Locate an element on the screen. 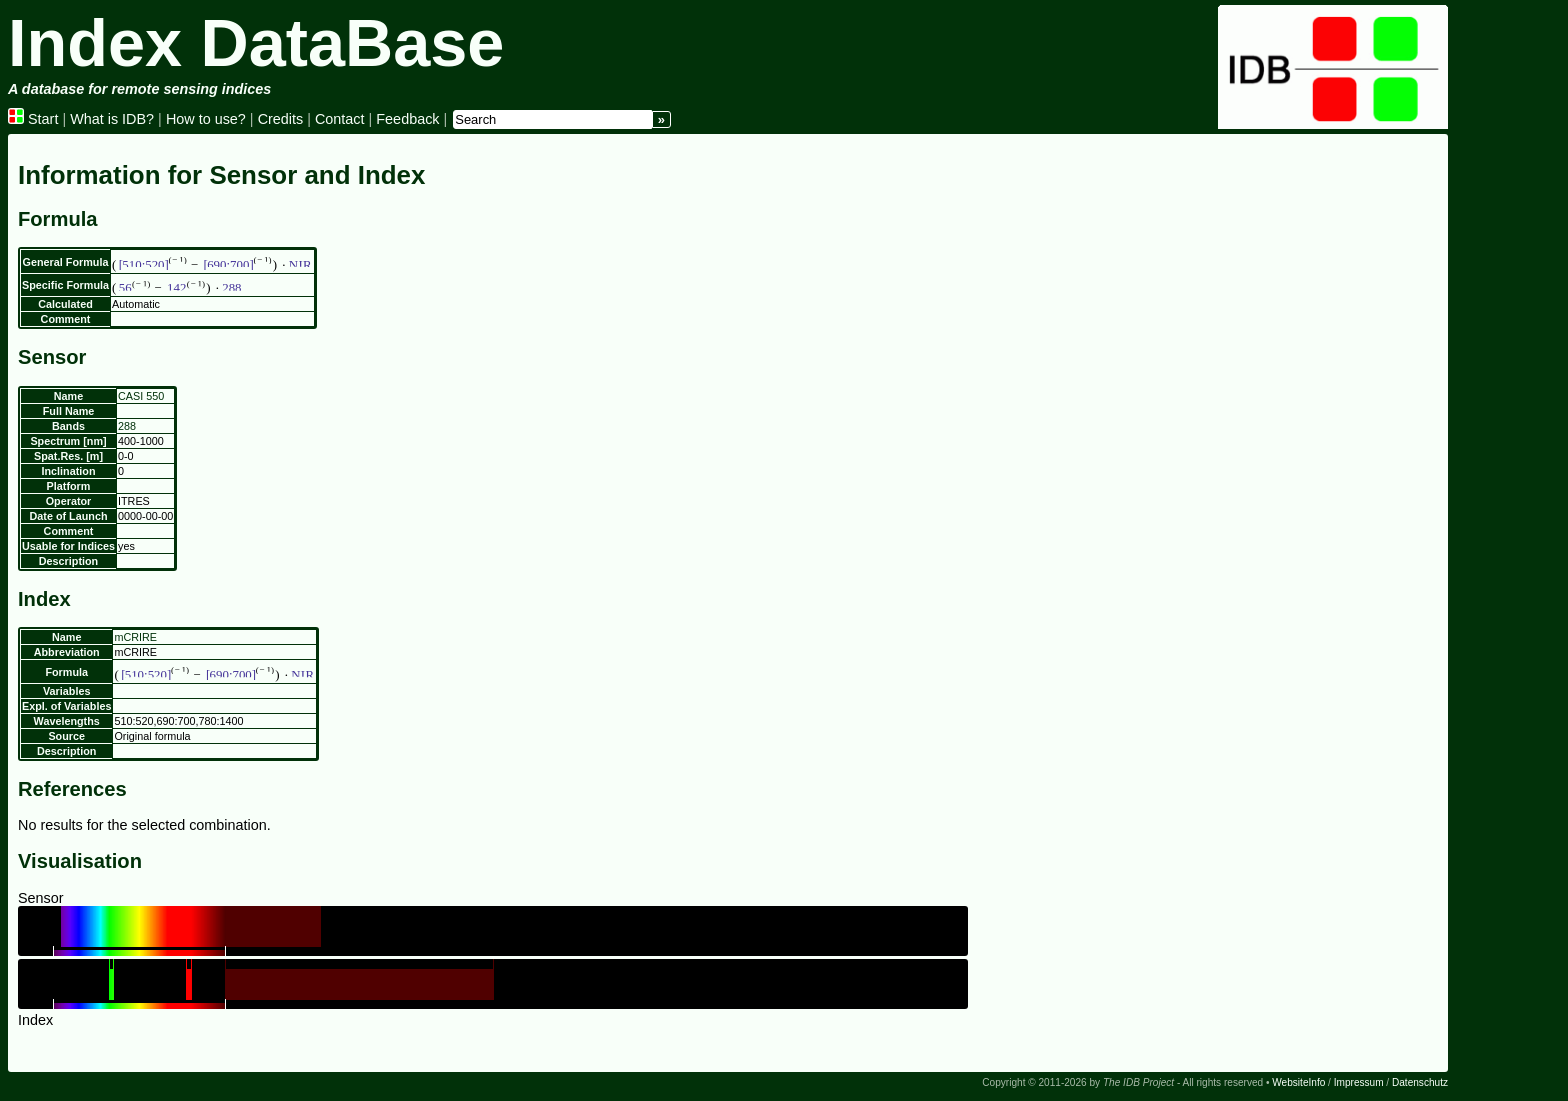  288 is located at coordinates (127, 426).